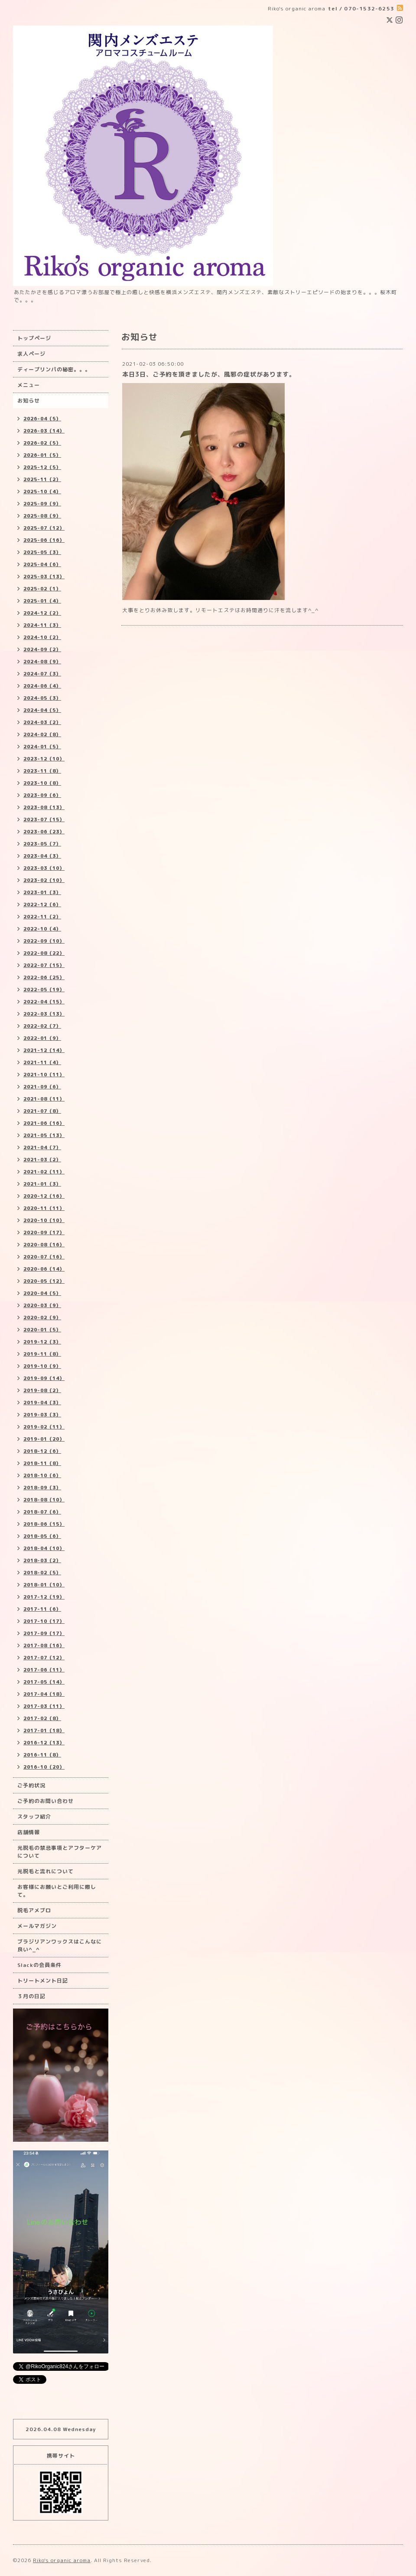 This screenshot has width=416, height=2576. What do you see at coordinates (44, 1669) in the screenshot?
I see `2017-06（11）` at bounding box center [44, 1669].